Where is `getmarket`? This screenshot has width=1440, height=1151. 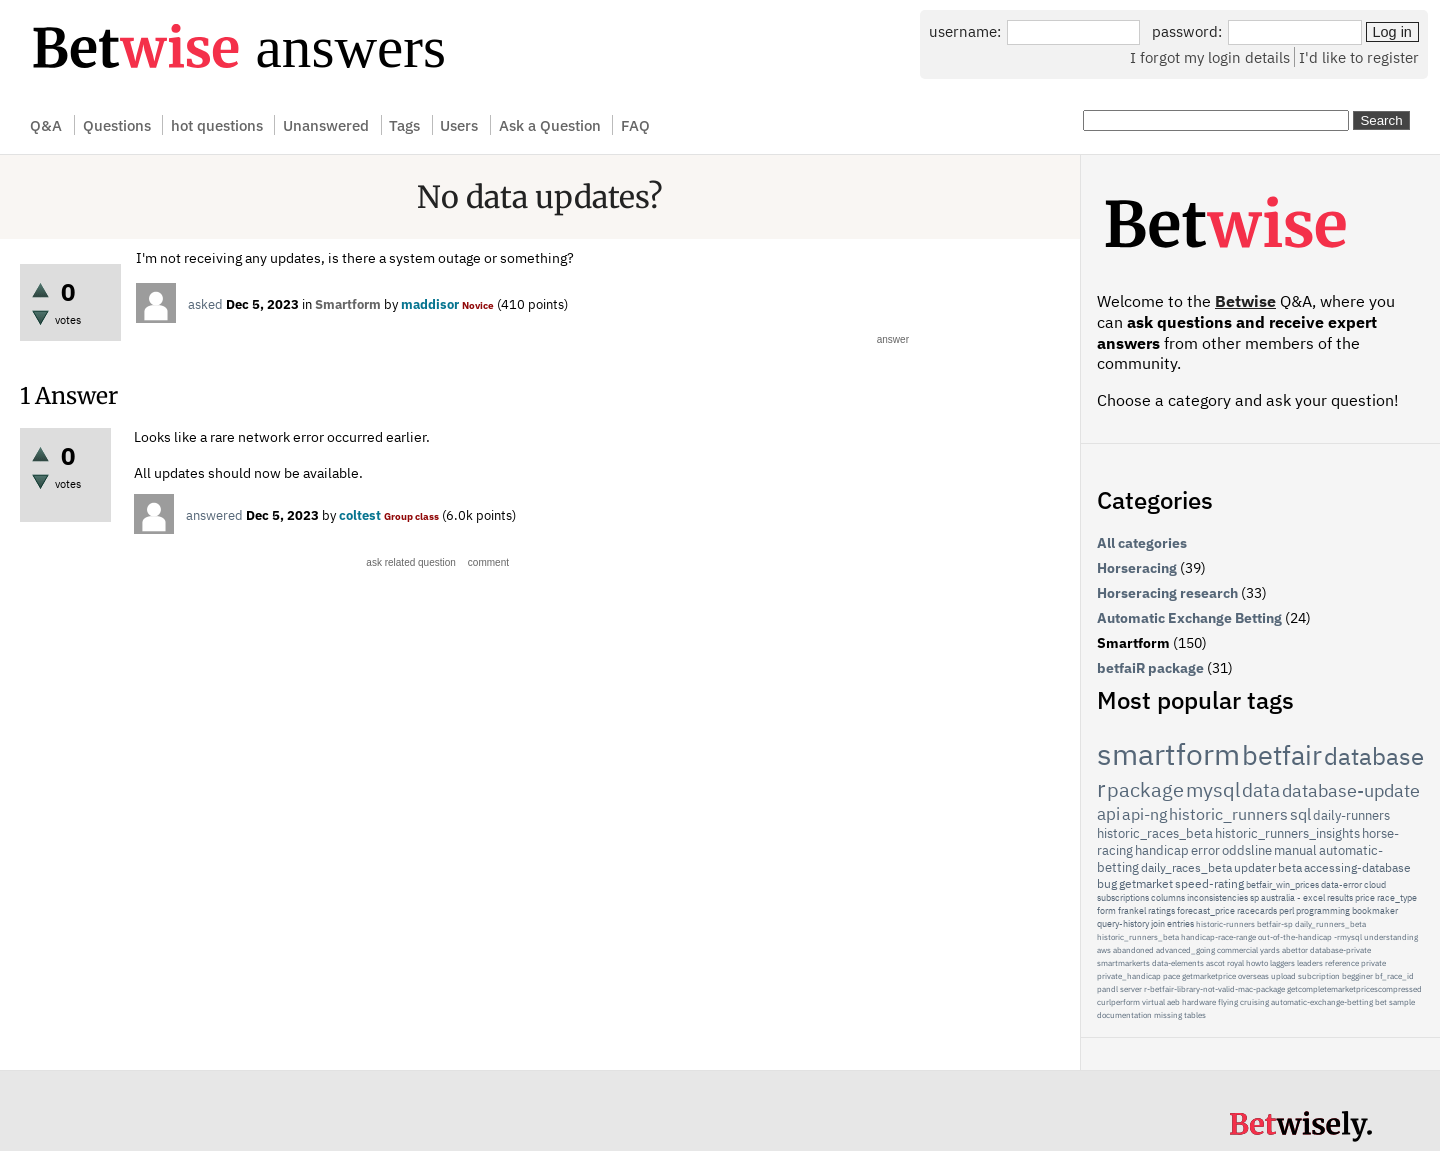
getmarket is located at coordinates (1146, 883).